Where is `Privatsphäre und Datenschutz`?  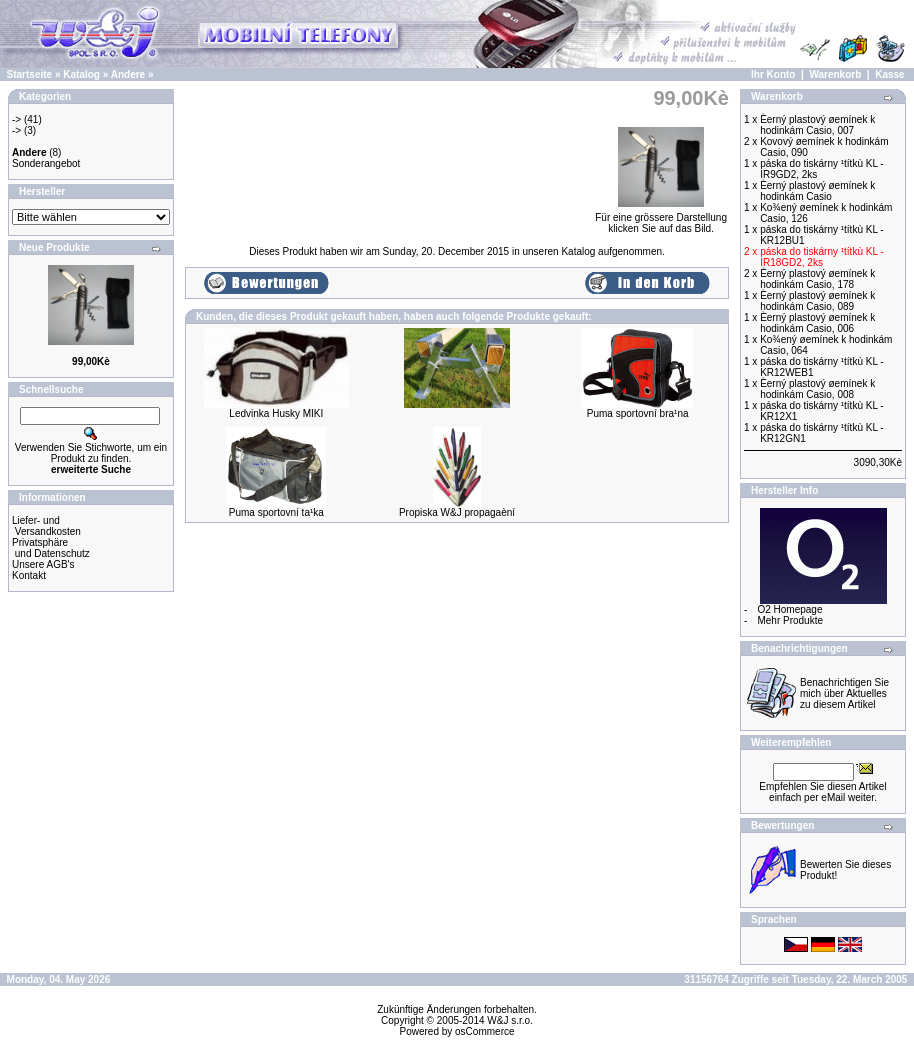
Privatsphäre und Datenschutz is located at coordinates (51, 548).